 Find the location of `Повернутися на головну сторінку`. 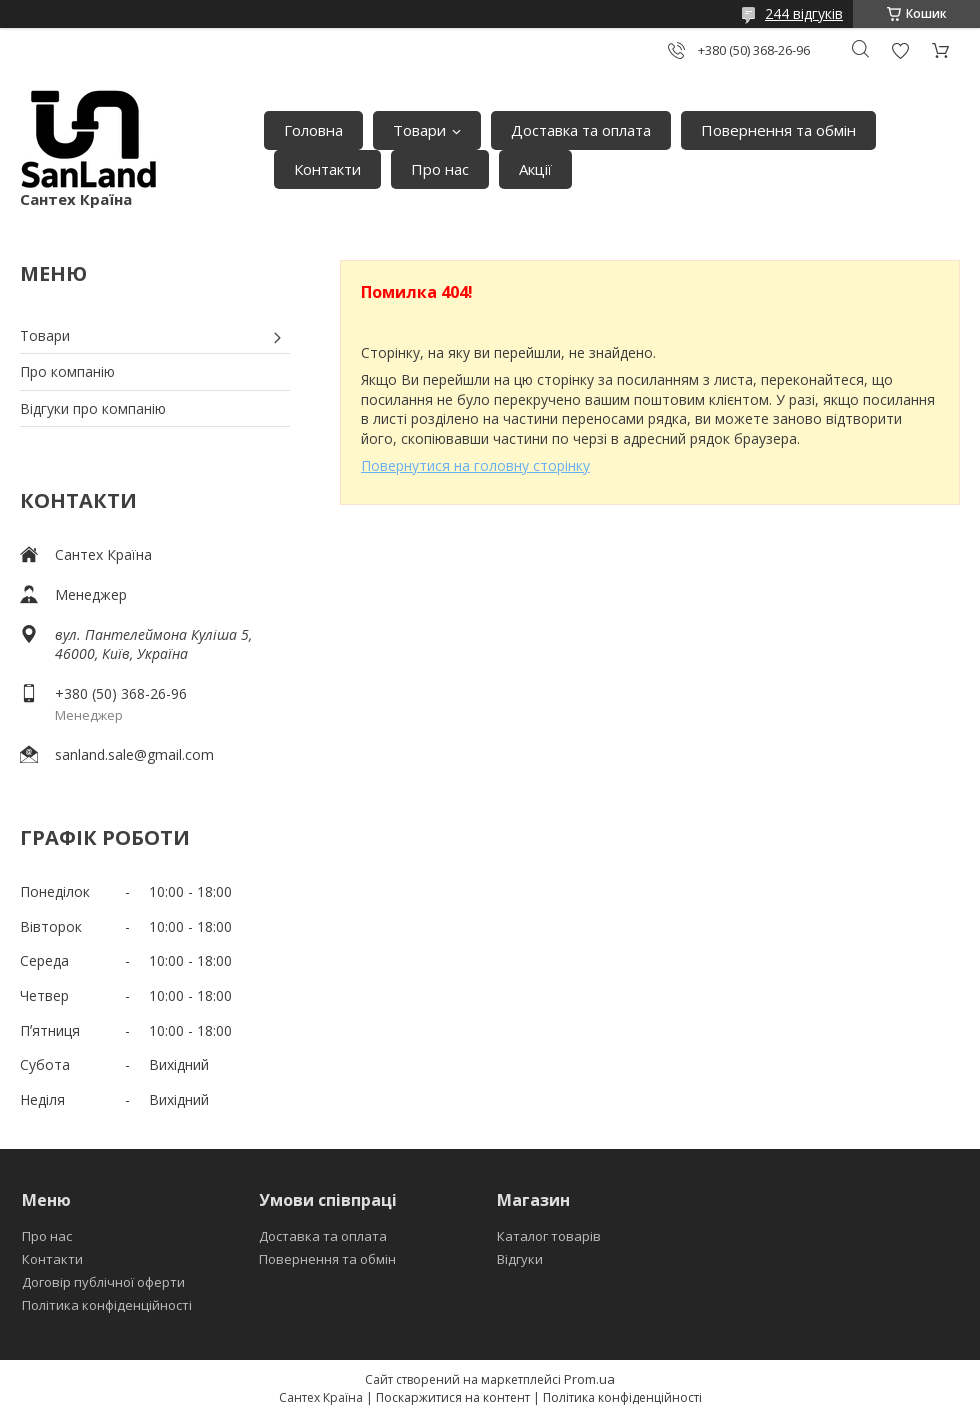

Повернутися на головну сторінку is located at coordinates (475, 465).